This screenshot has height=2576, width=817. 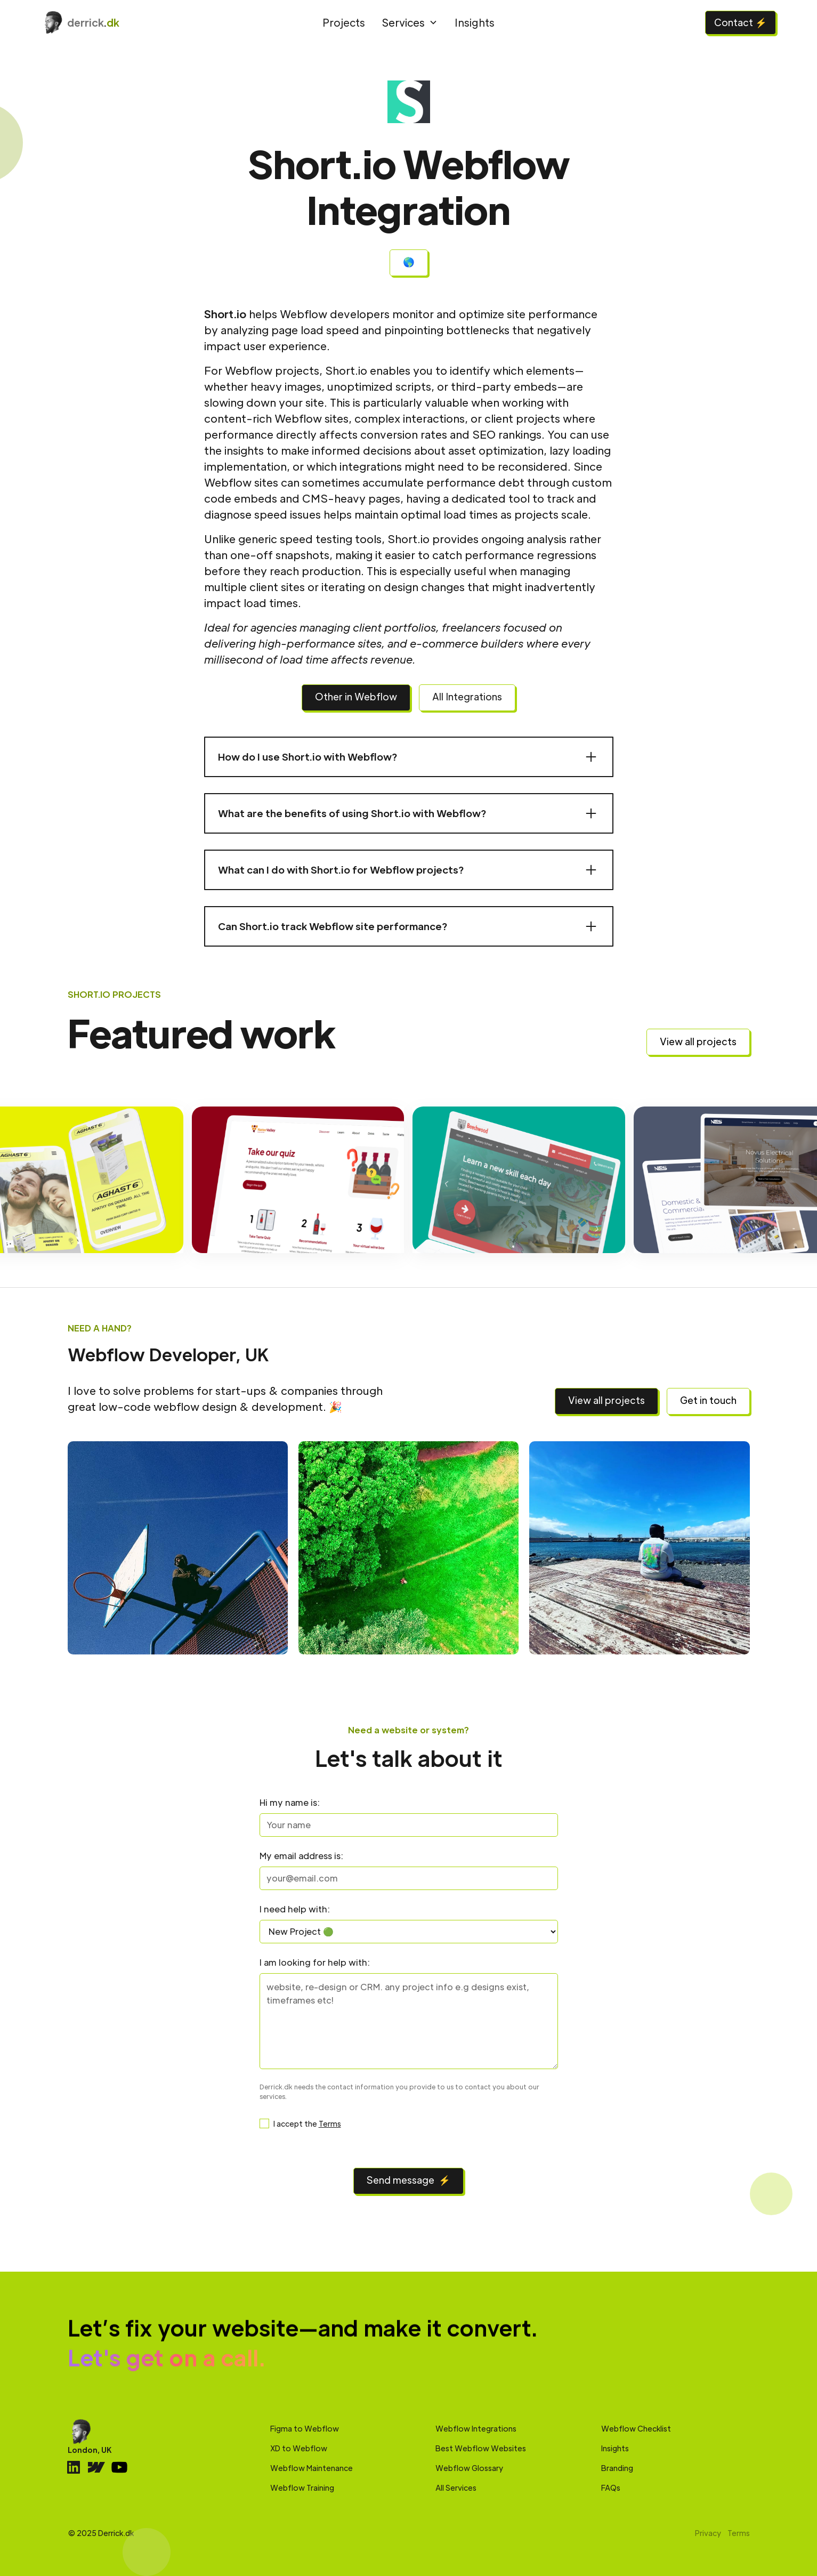 I want to click on Figma to Webflow, so click(x=304, y=2428).